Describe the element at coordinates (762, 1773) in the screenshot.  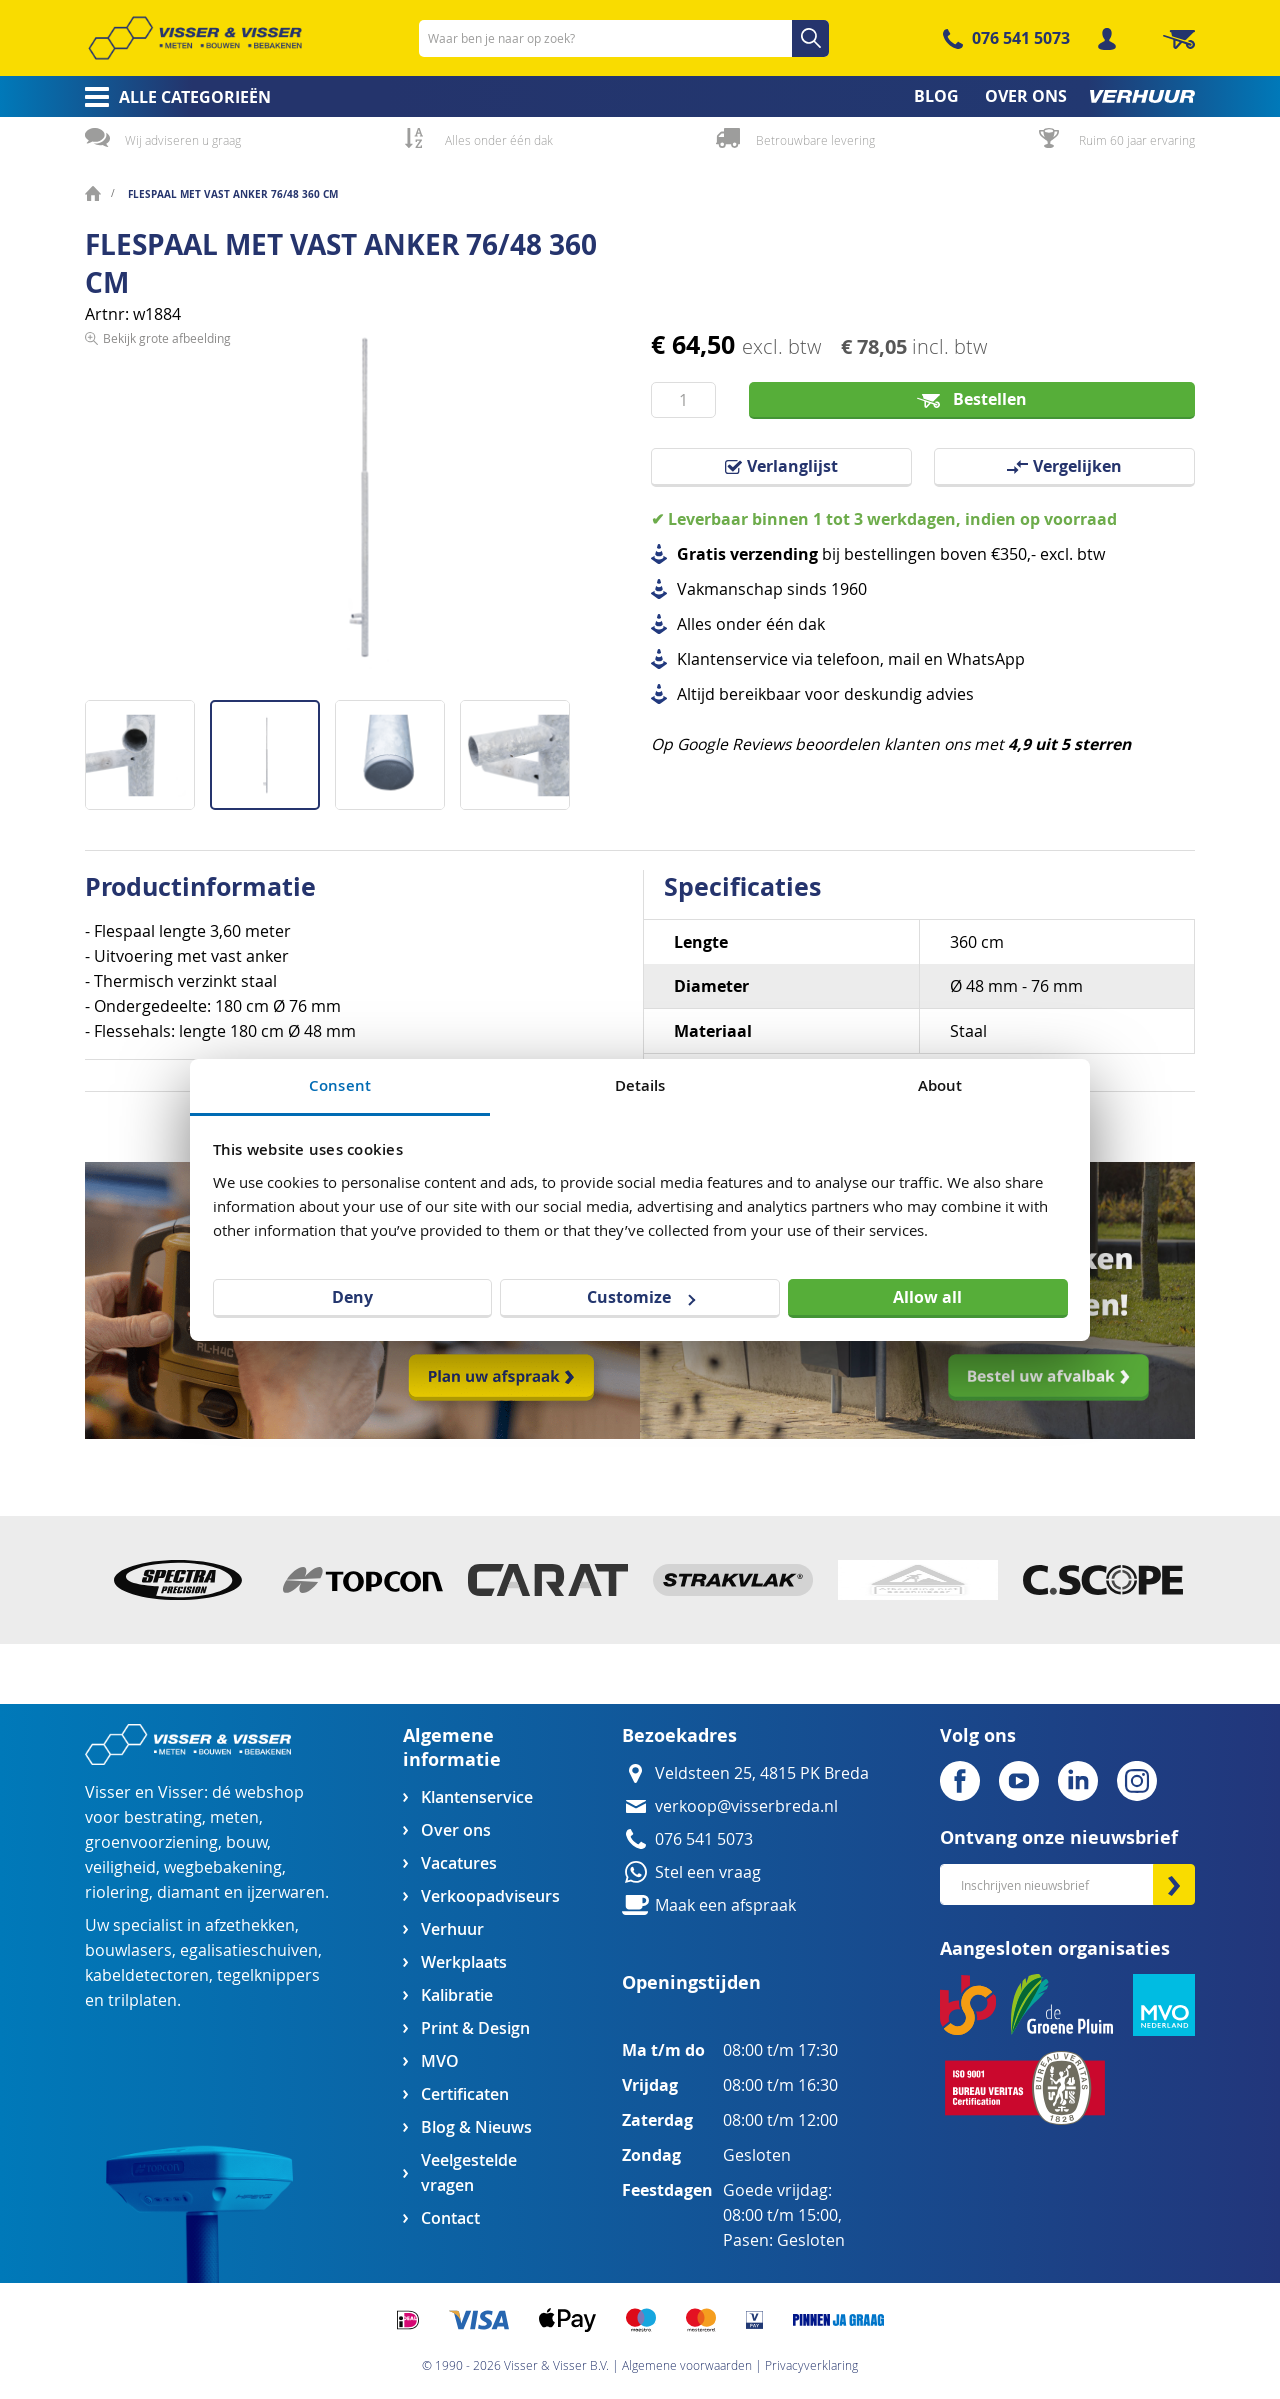
I see `Veldsteen 25, 4815 PK Breda` at that location.